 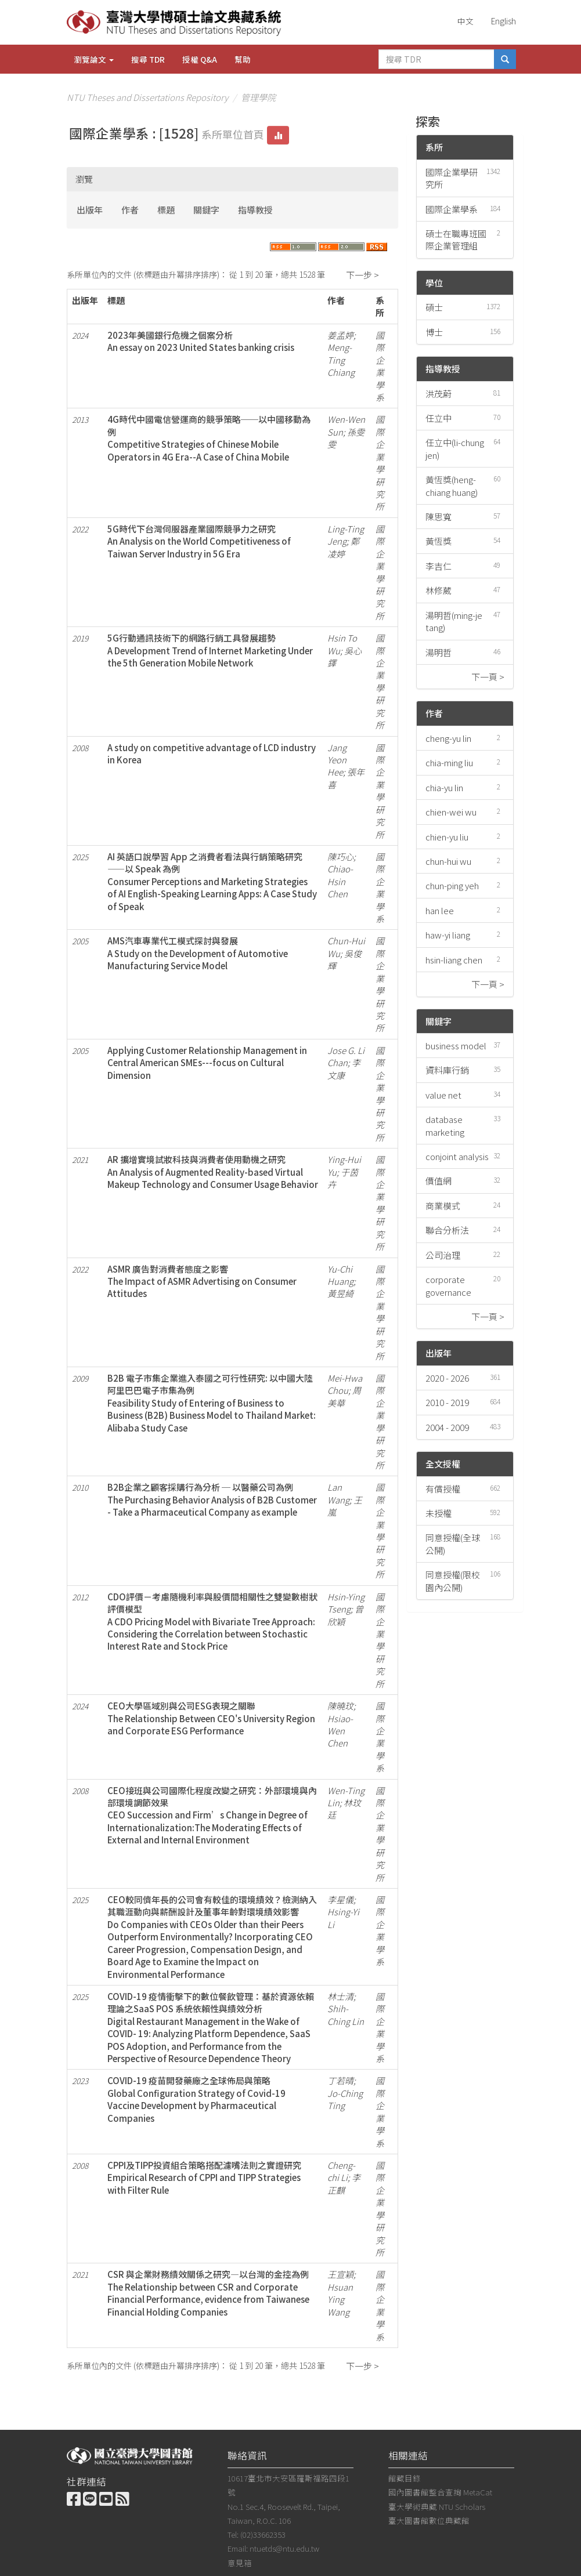 I want to click on 5G時代下台灣伺服器產業國際競爭力之研究An Analysis on the World Competitiveness of Taiwan Server Industry in 5G Era, so click(x=199, y=541).